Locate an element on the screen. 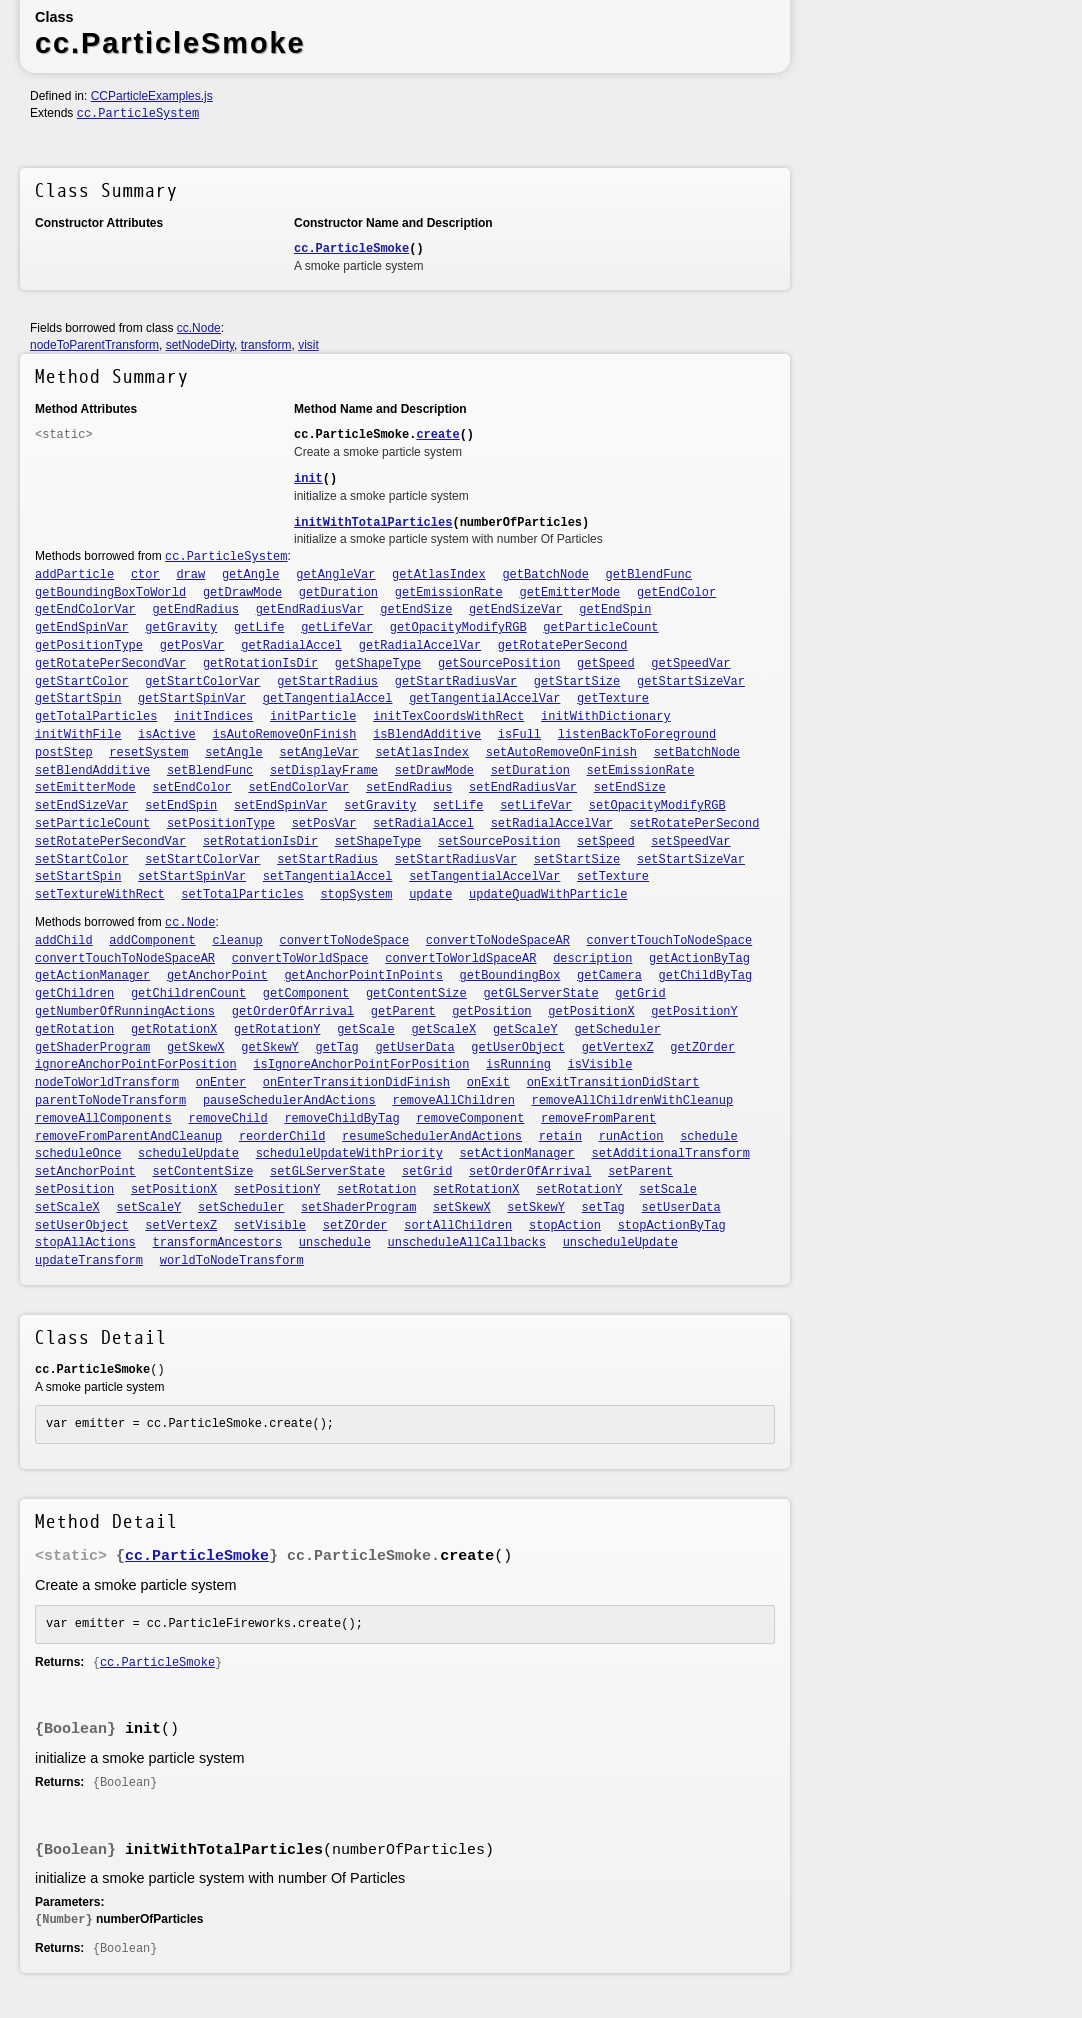 This screenshot has height=2018, width=1082. removeChildByTag is located at coordinates (341, 1119).